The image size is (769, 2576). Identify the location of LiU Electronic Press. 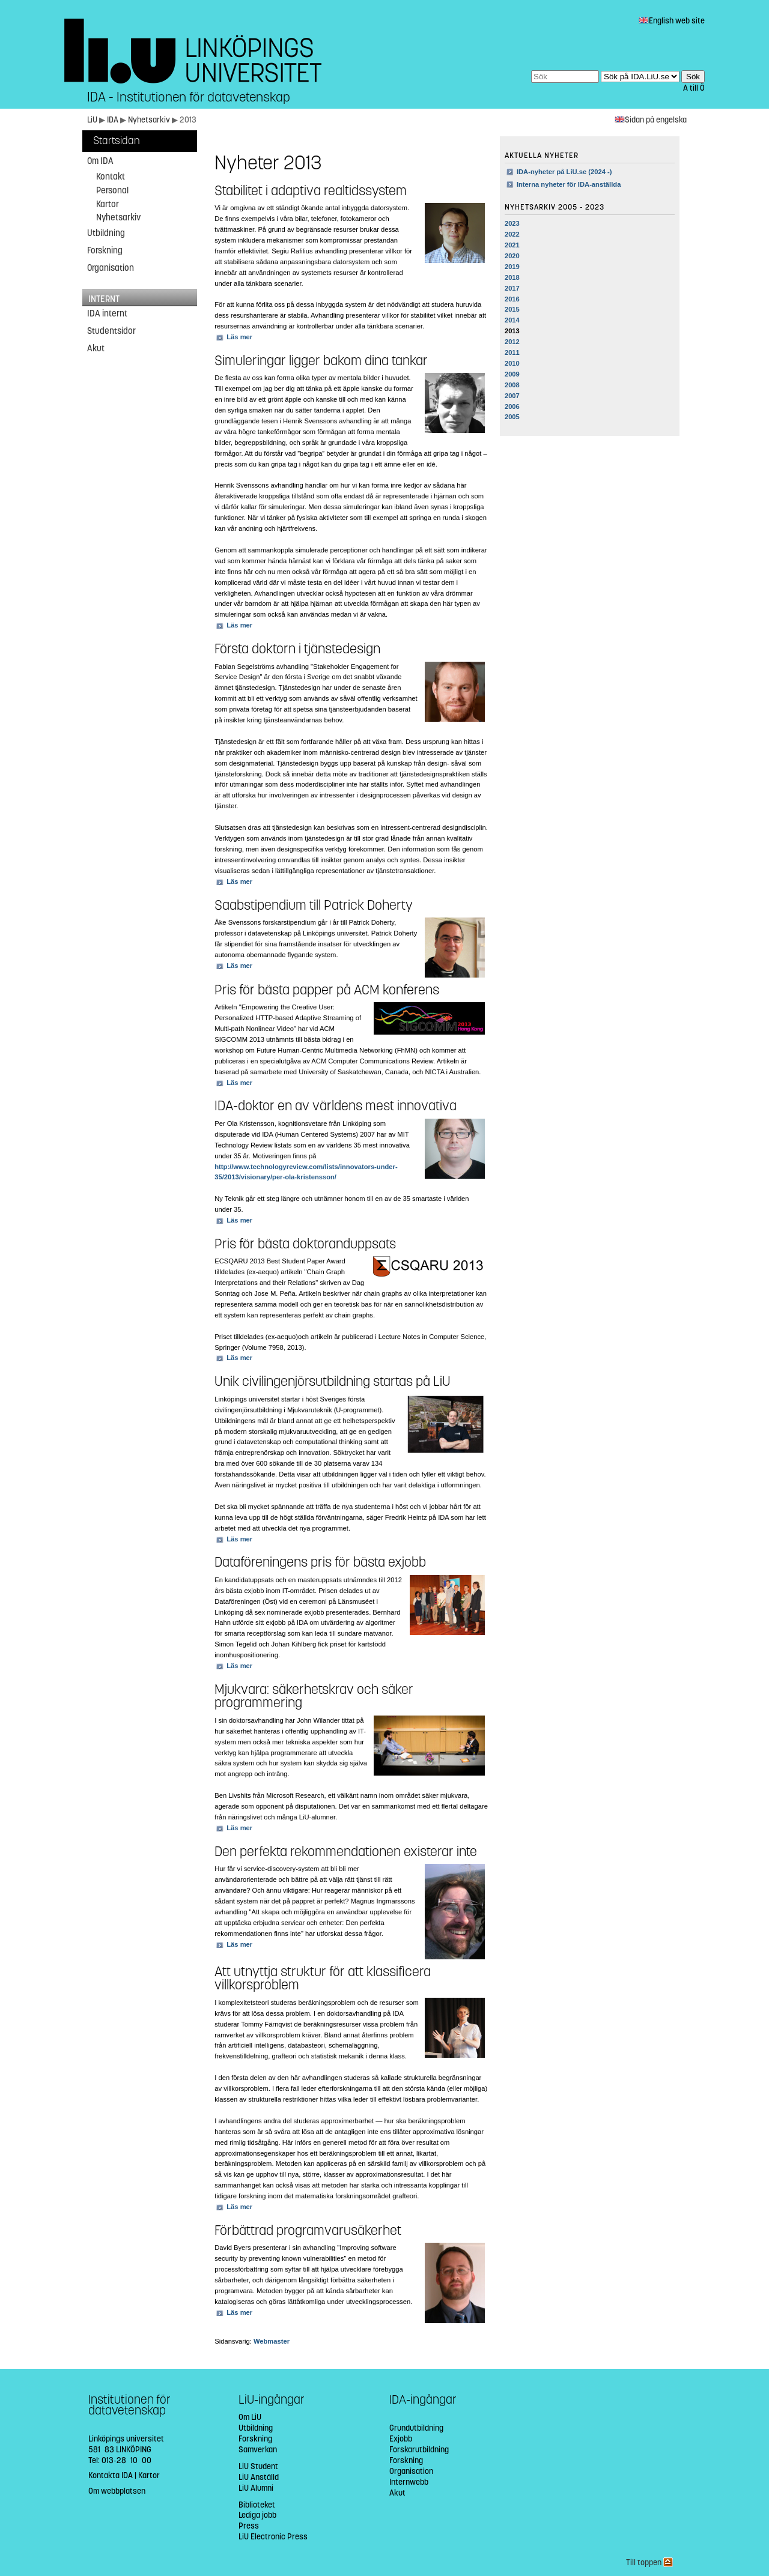
(273, 2537).